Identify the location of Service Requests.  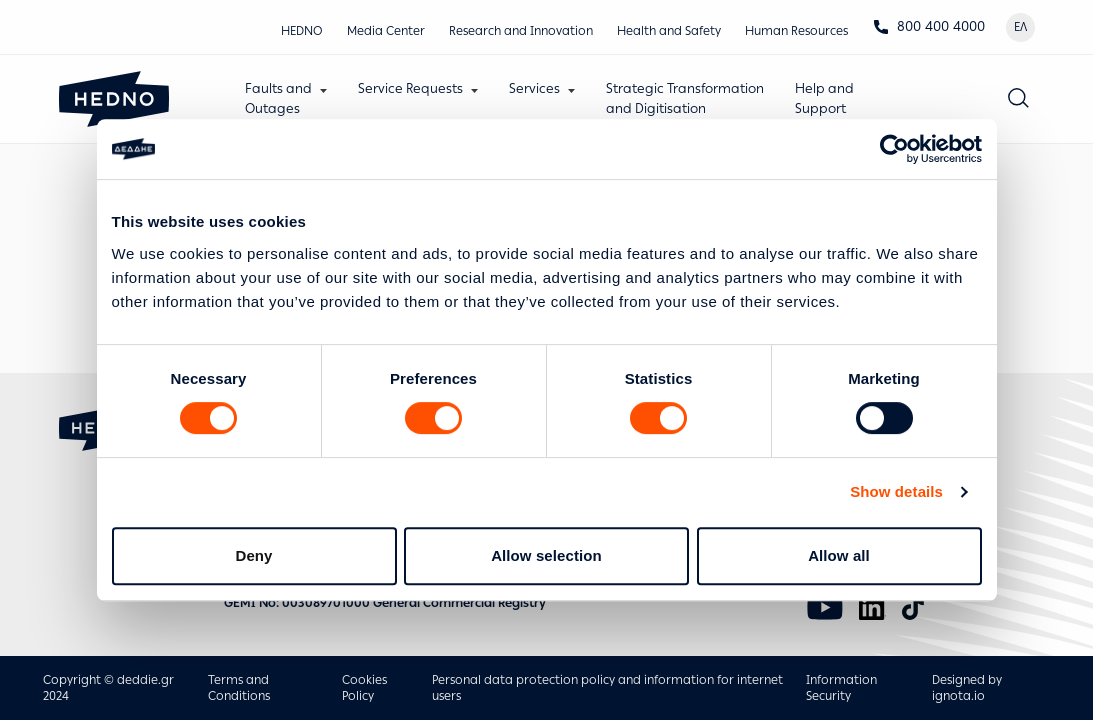
(410, 88).